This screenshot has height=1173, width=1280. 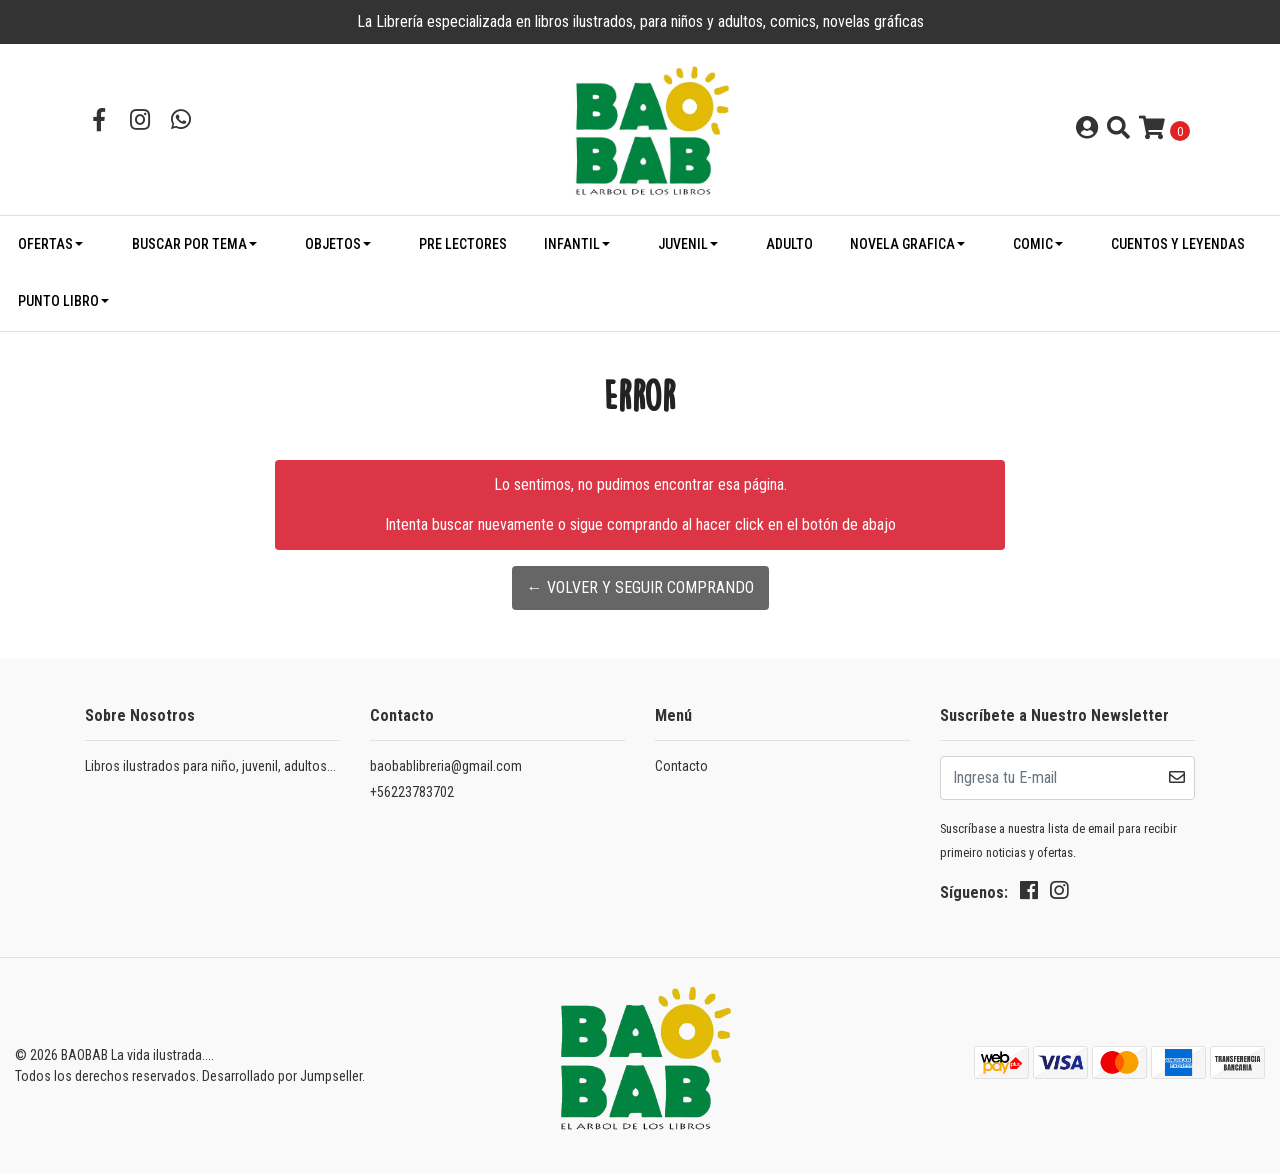 I want to click on CUENTOS Y LEYENDAS, so click(x=1178, y=244).